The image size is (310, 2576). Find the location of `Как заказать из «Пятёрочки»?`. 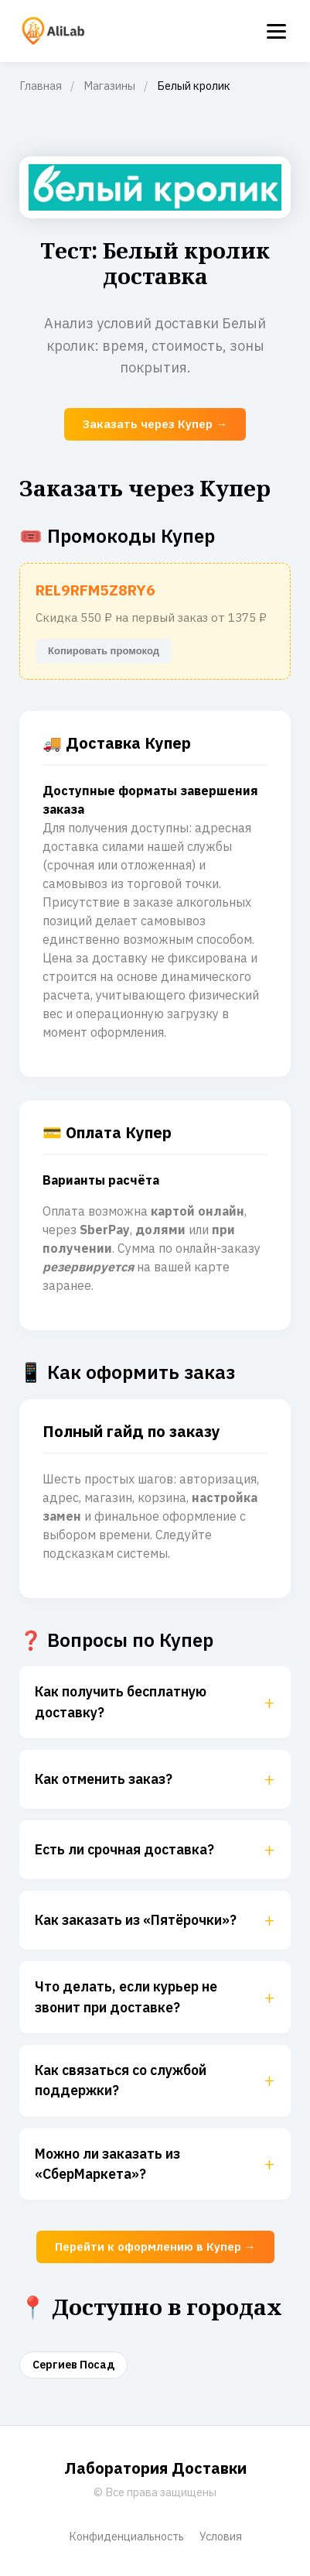

Как заказать из «Пятёрочки»? is located at coordinates (155, 1920).